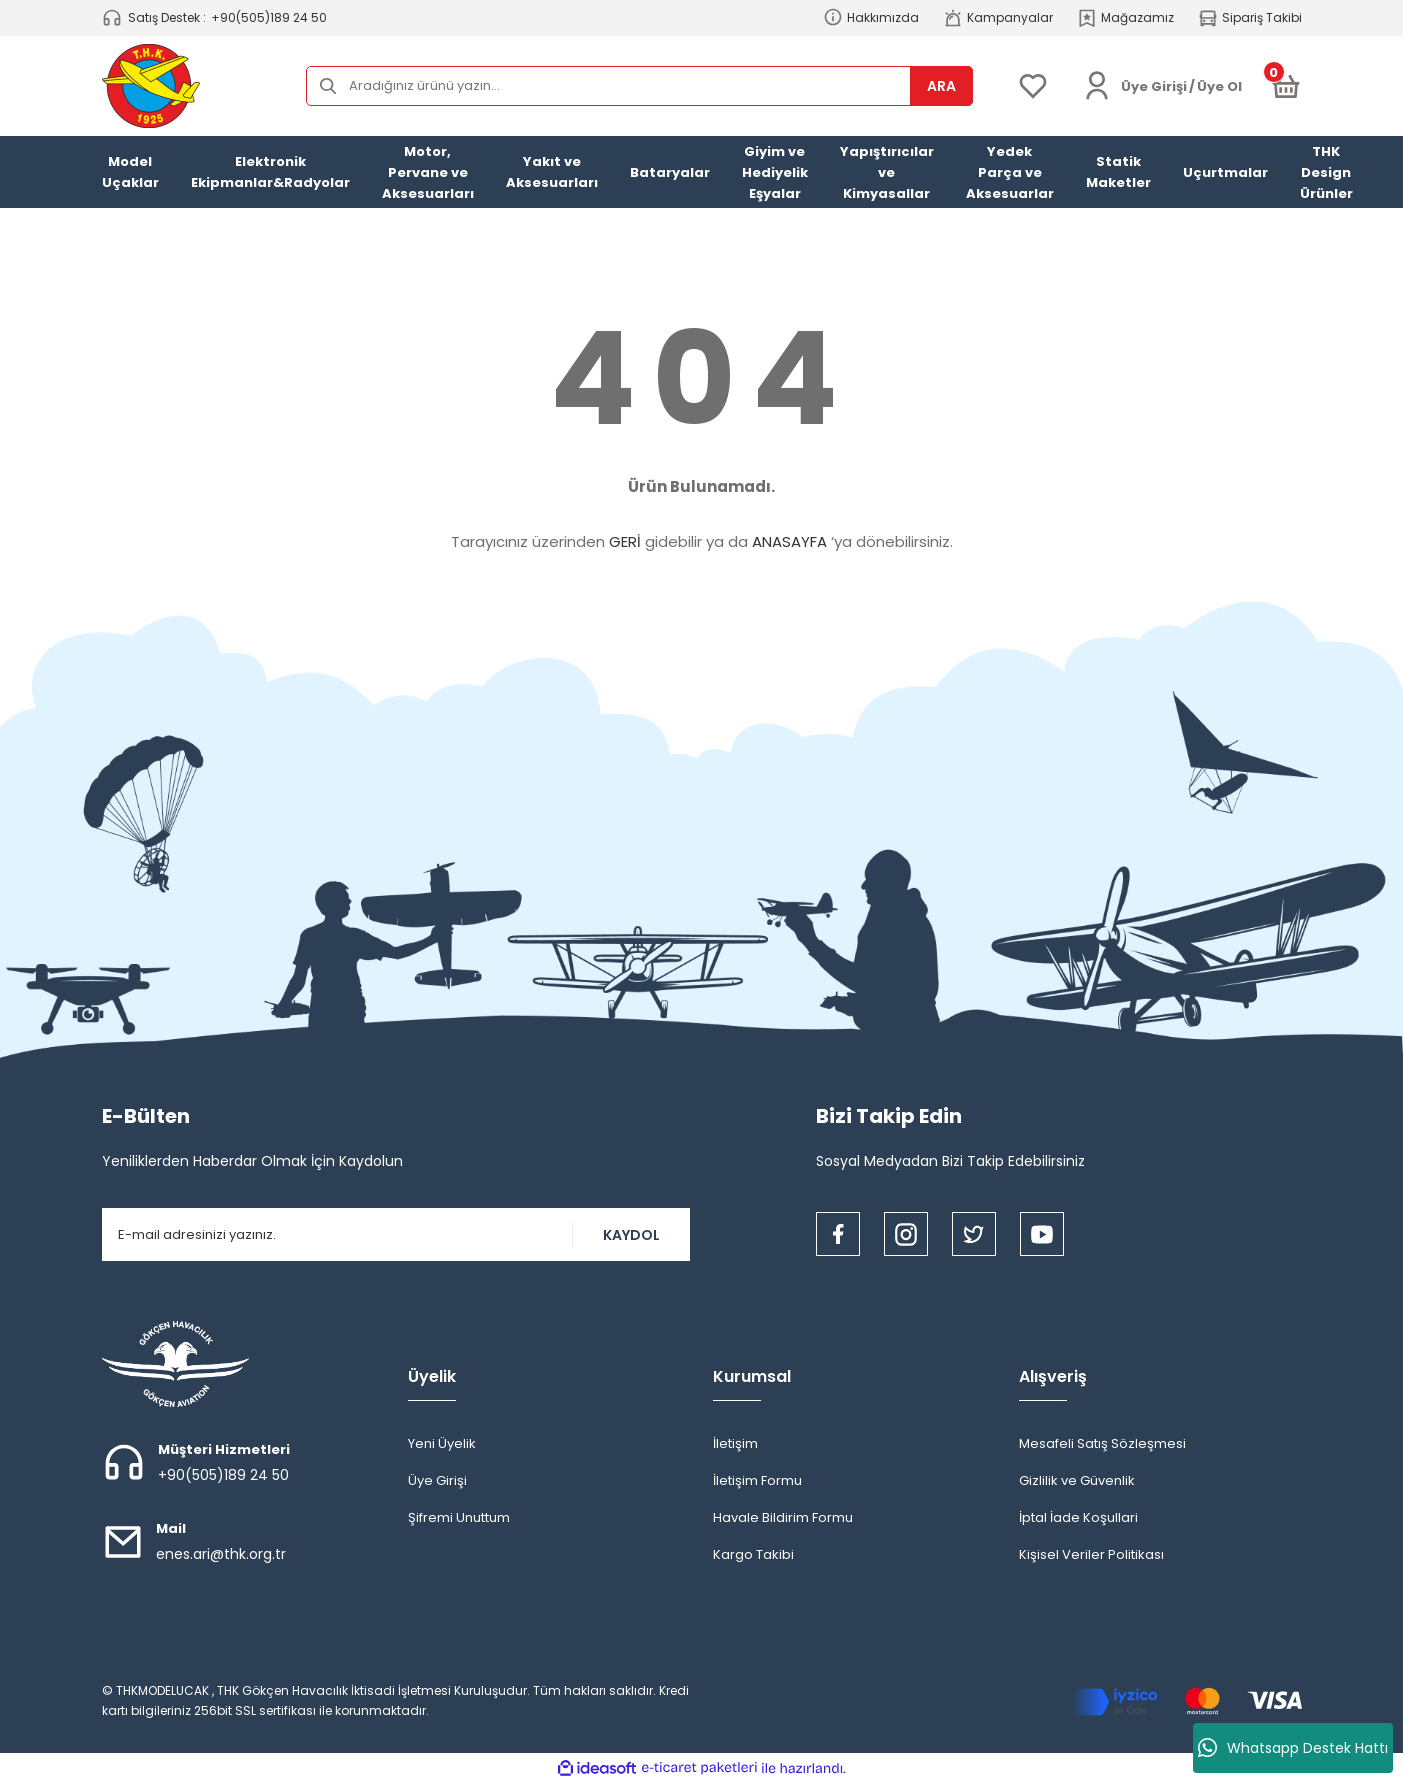 Image resolution: width=1403 pixels, height=1783 pixels. Describe the element at coordinates (442, 1443) in the screenshot. I see `Yeni Üyelik` at that location.